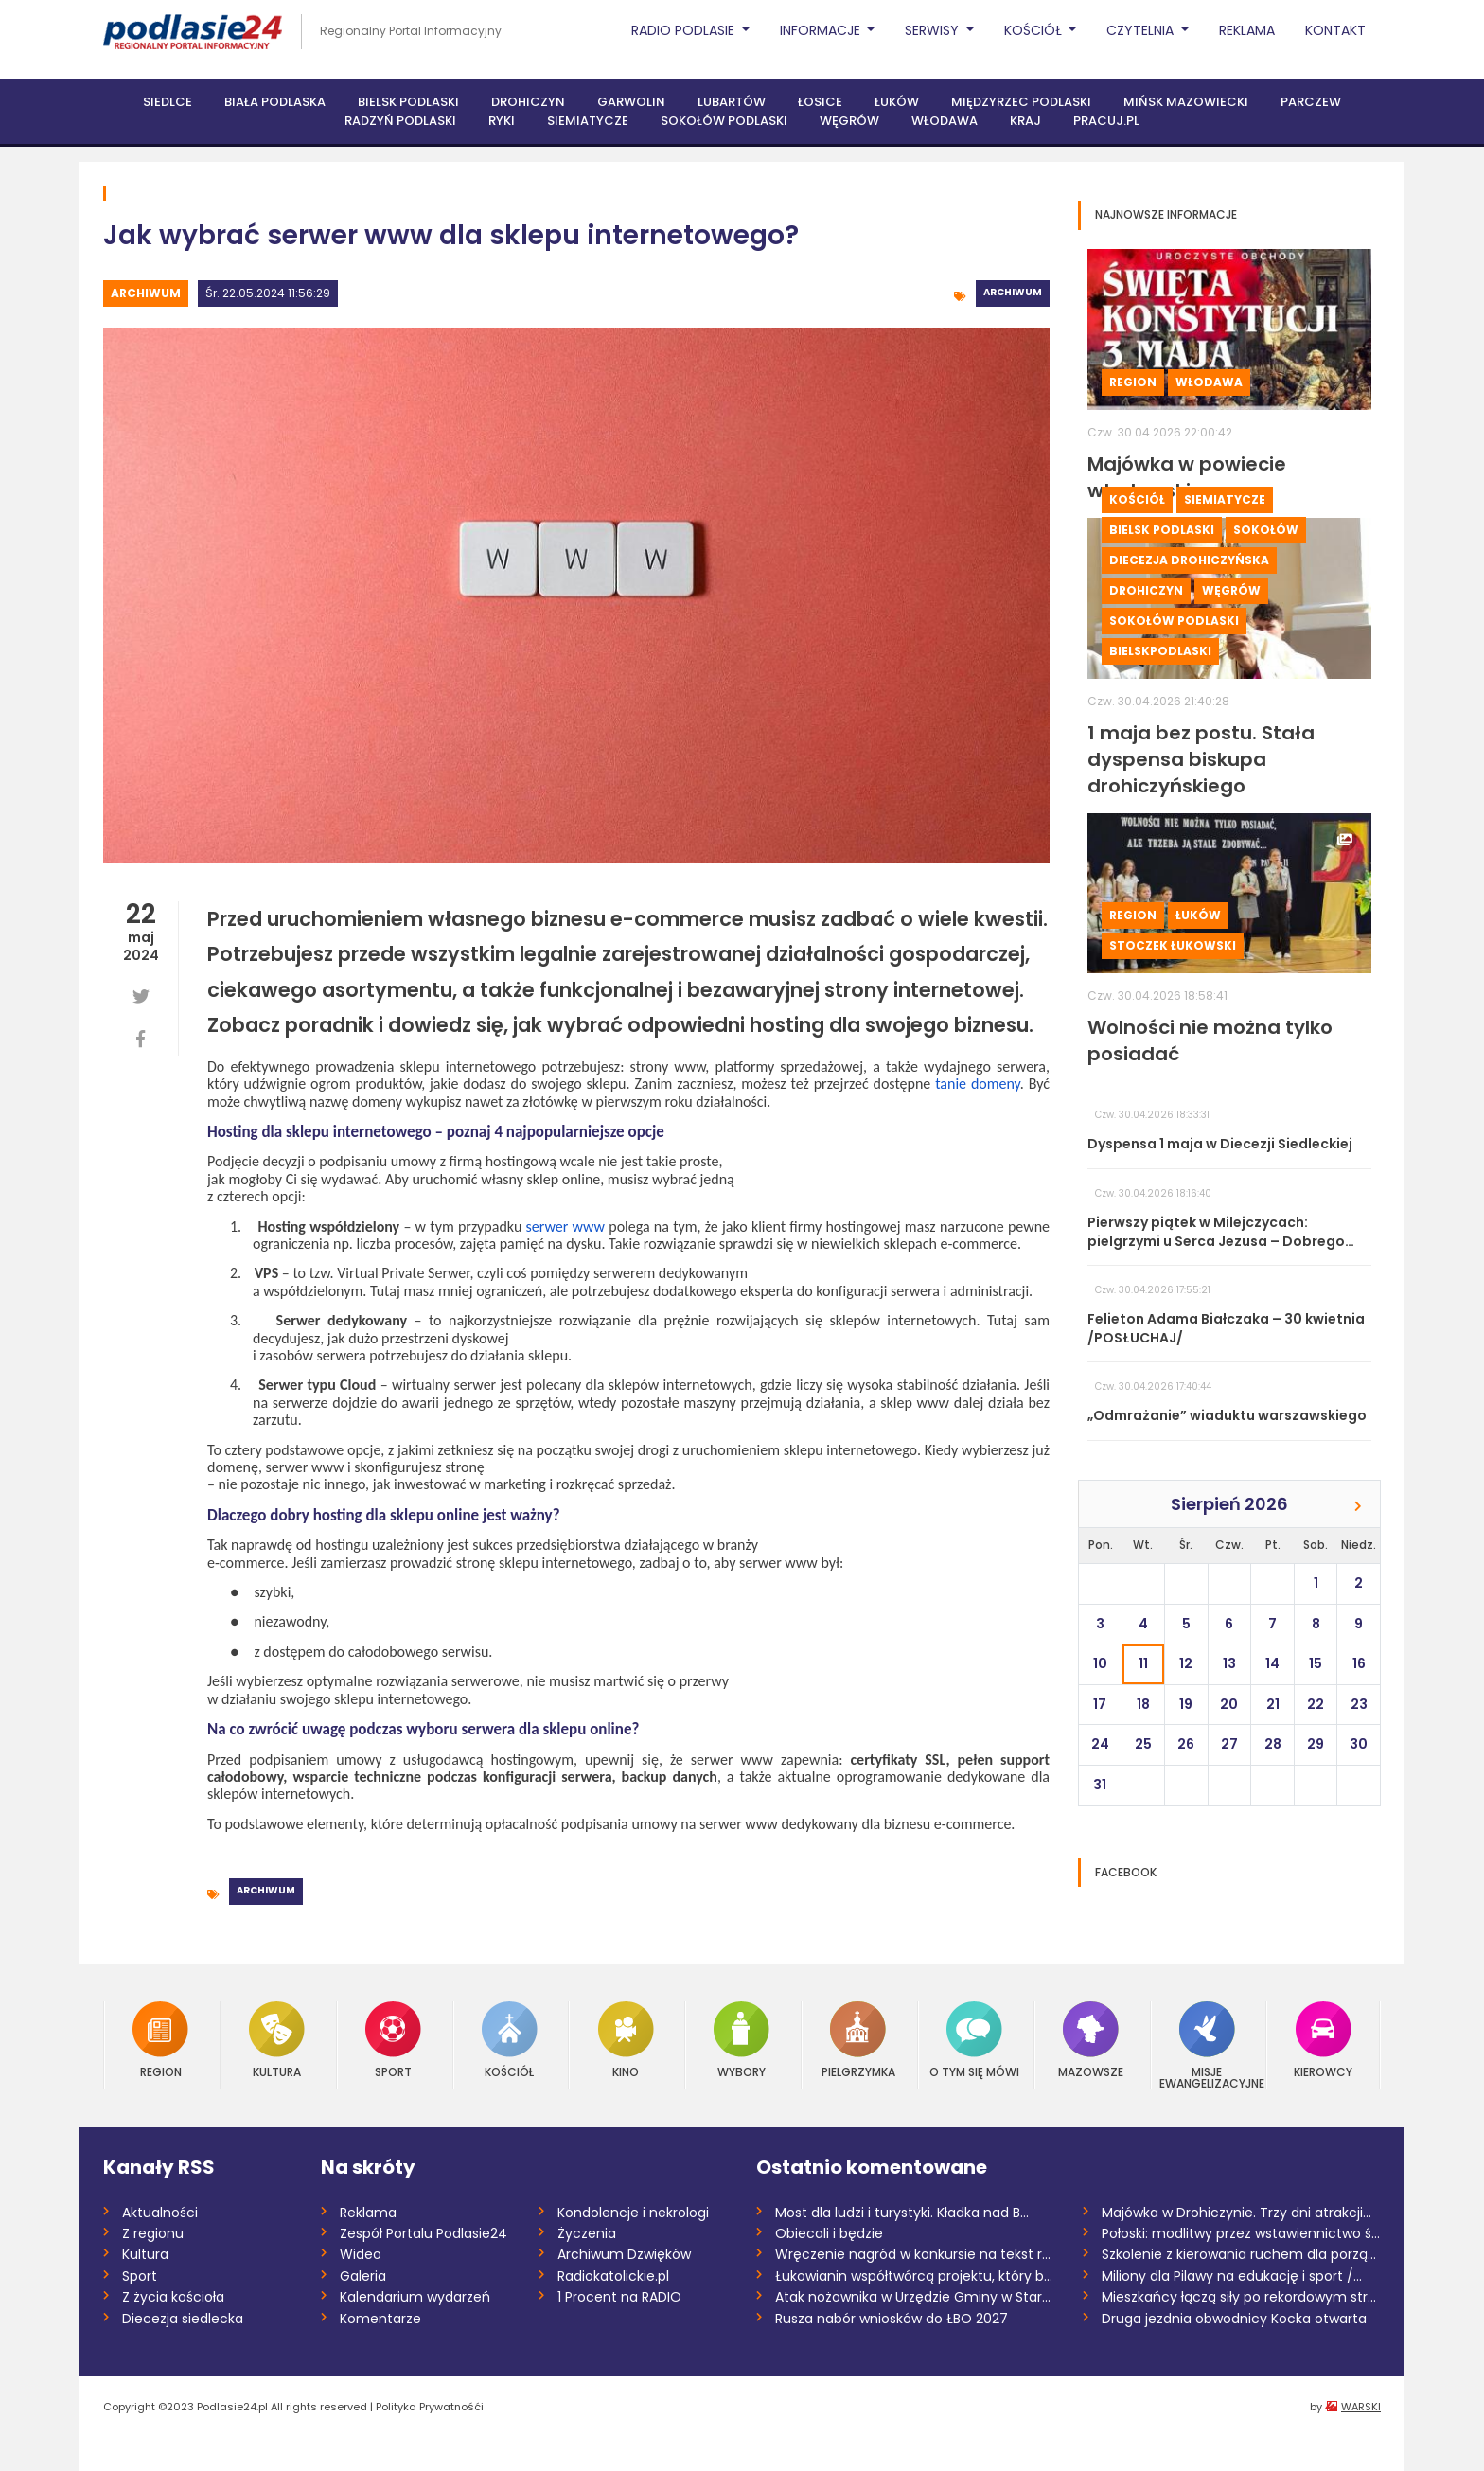 The height and width of the screenshot is (2471, 1484). What do you see at coordinates (173, 2296) in the screenshot?
I see `Z życia kościoła` at bounding box center [173, 2296].